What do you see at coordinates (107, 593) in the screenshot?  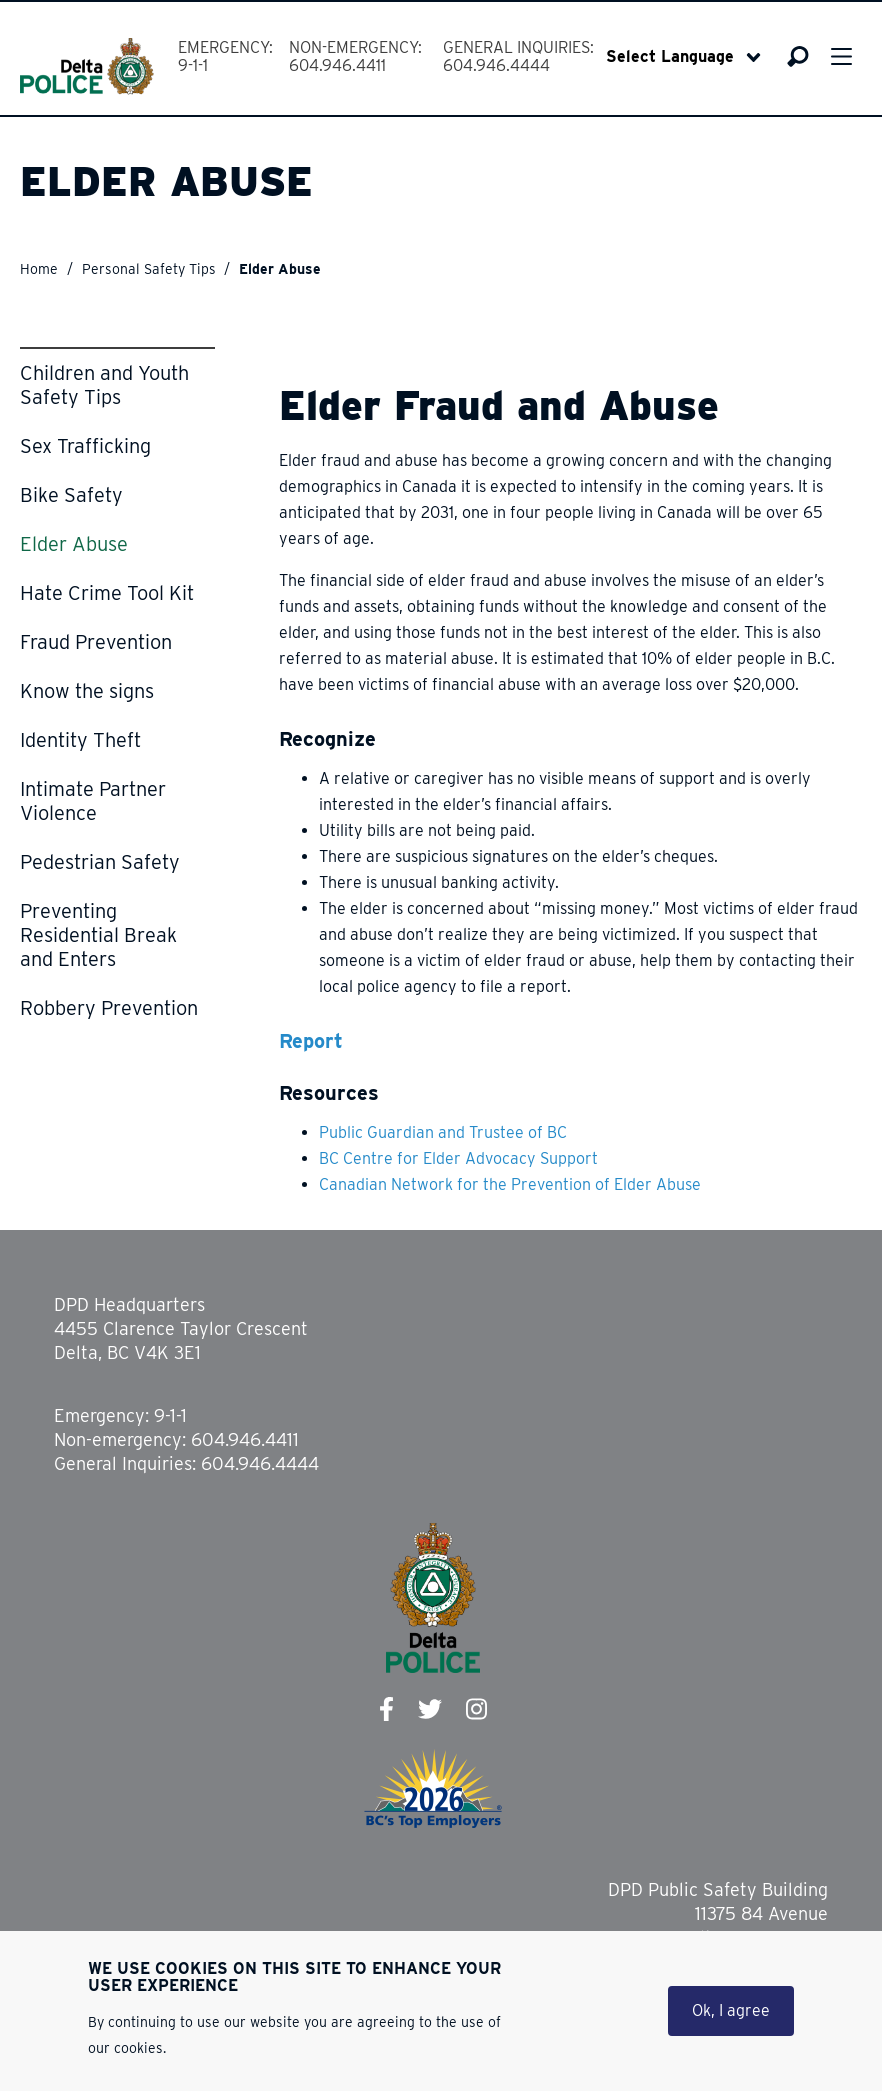 I see `Hate Crime Tool Kit` at bounding box center [107, 593].